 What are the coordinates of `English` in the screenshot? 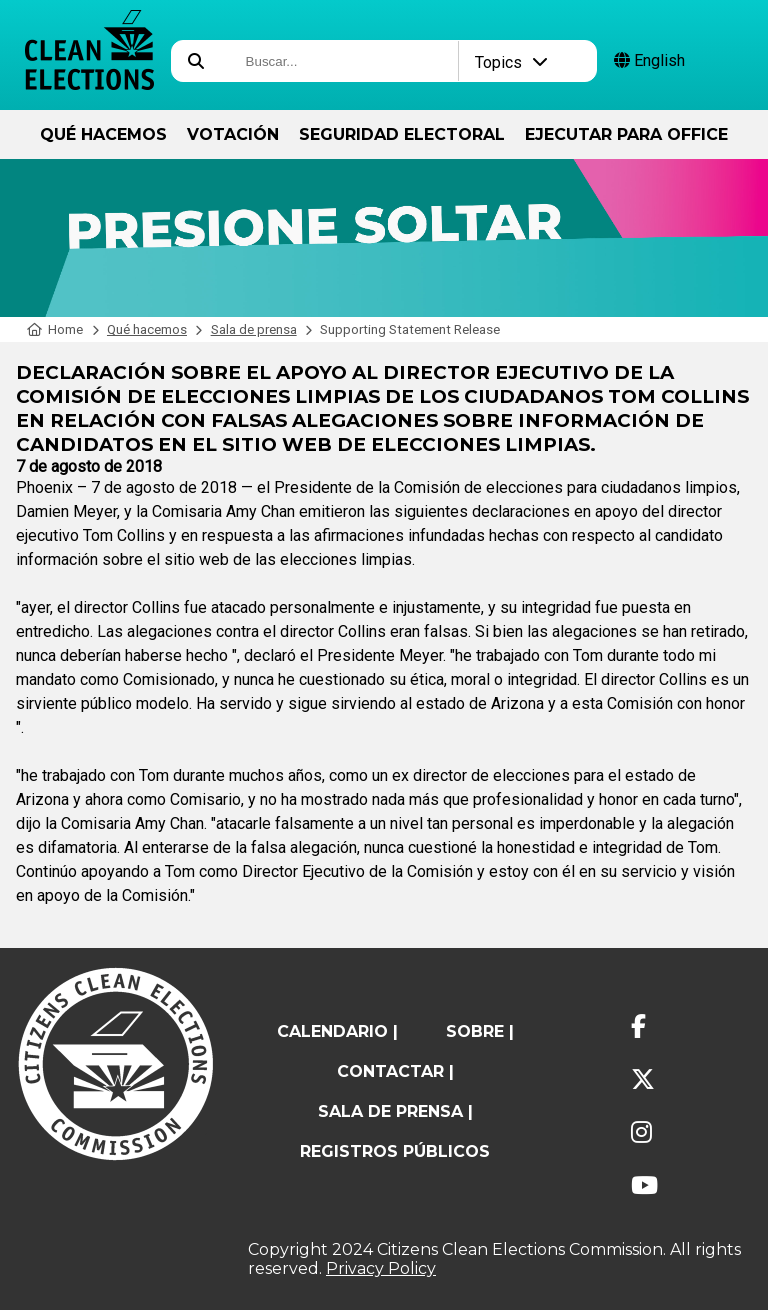 It's located at (649, 60).